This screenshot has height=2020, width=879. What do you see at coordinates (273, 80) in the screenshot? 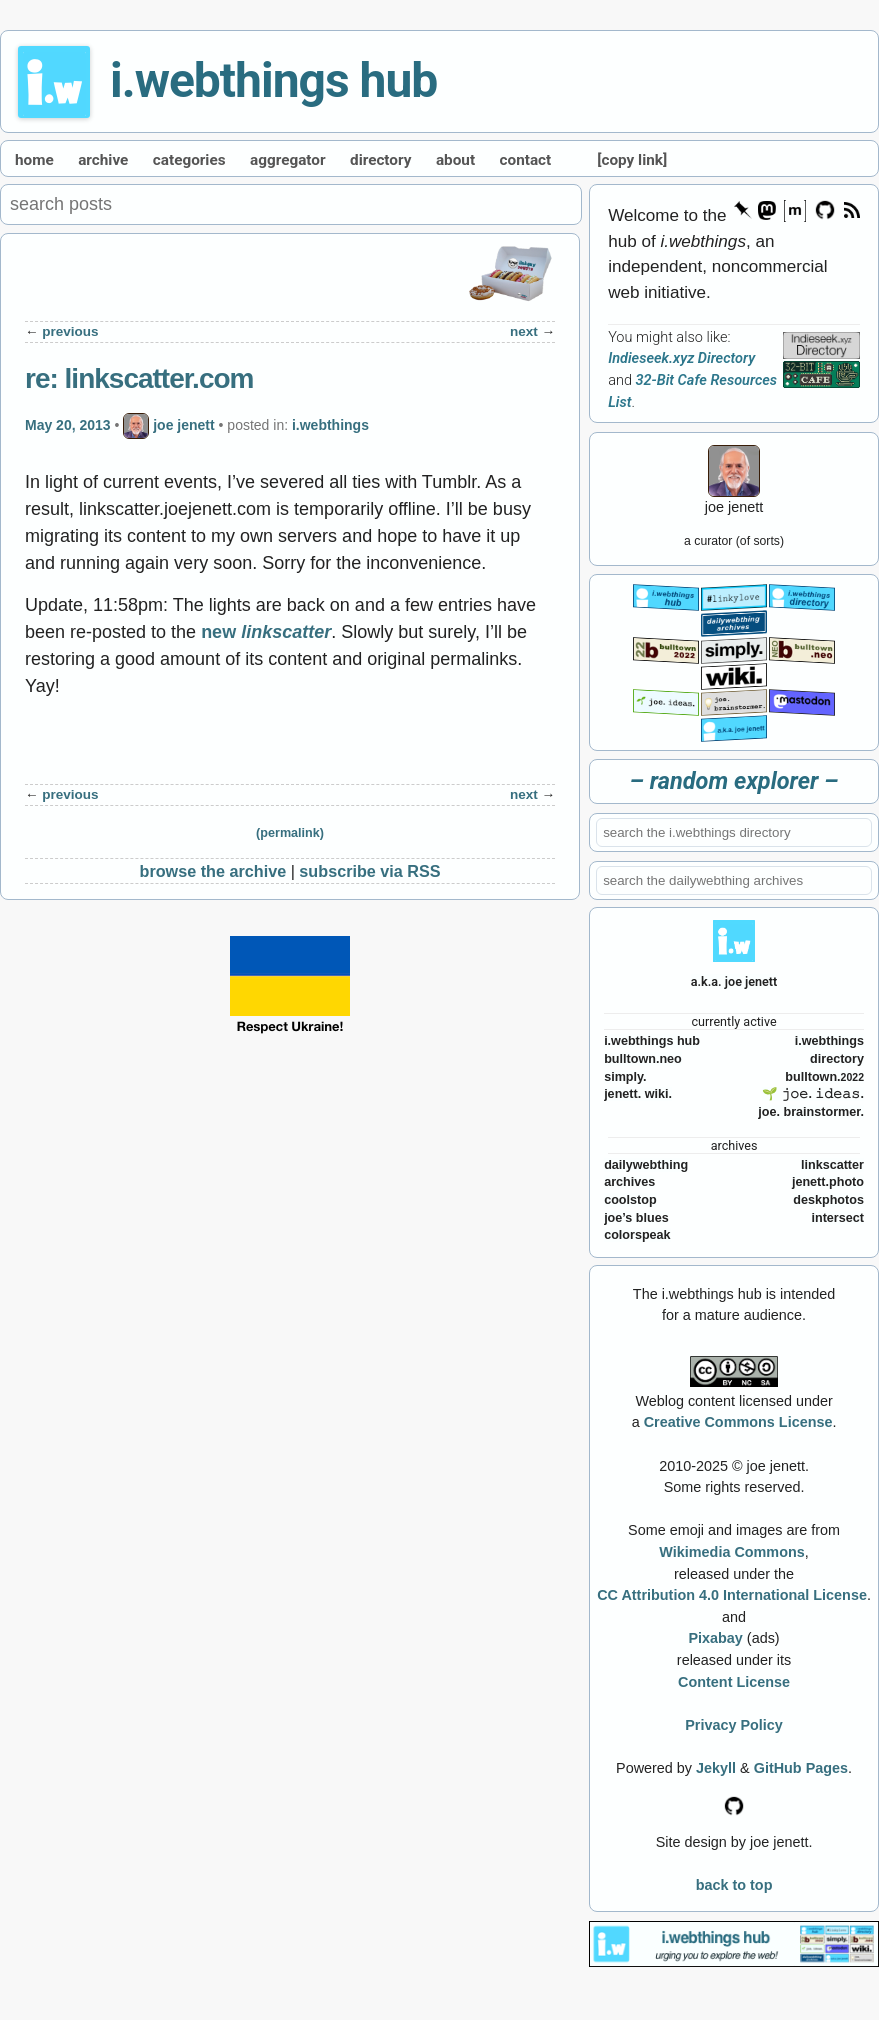
I see `i.webthings hub` at bounding box center [273, 80].